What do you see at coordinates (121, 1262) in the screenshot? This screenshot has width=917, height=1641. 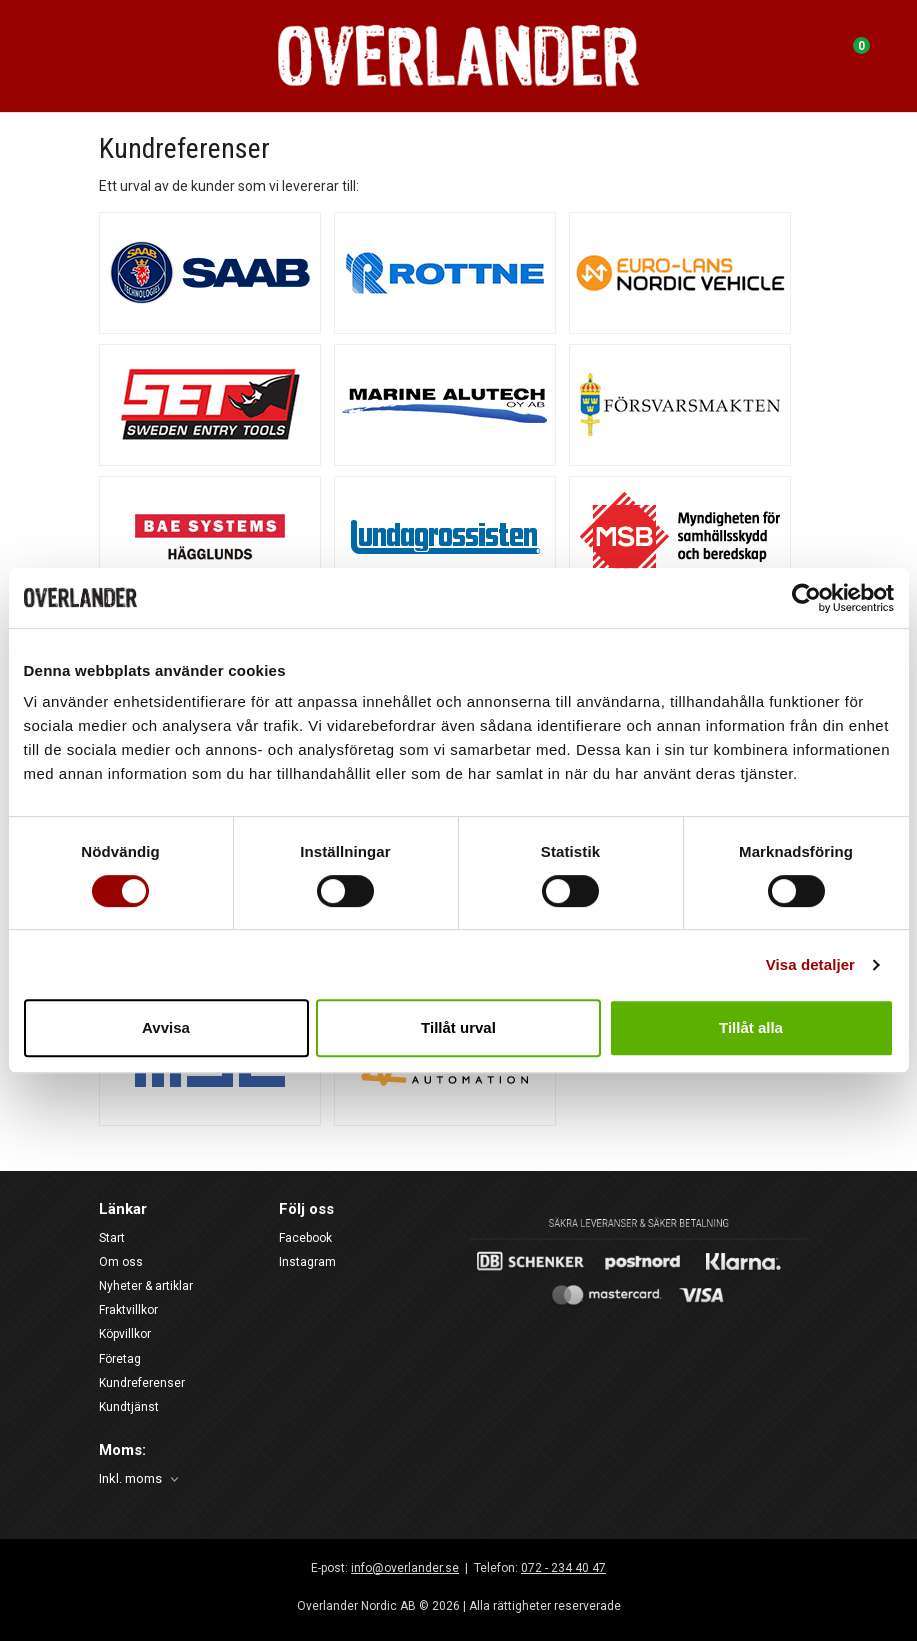 I see `Om oss` at bounding box center [121, 1262].